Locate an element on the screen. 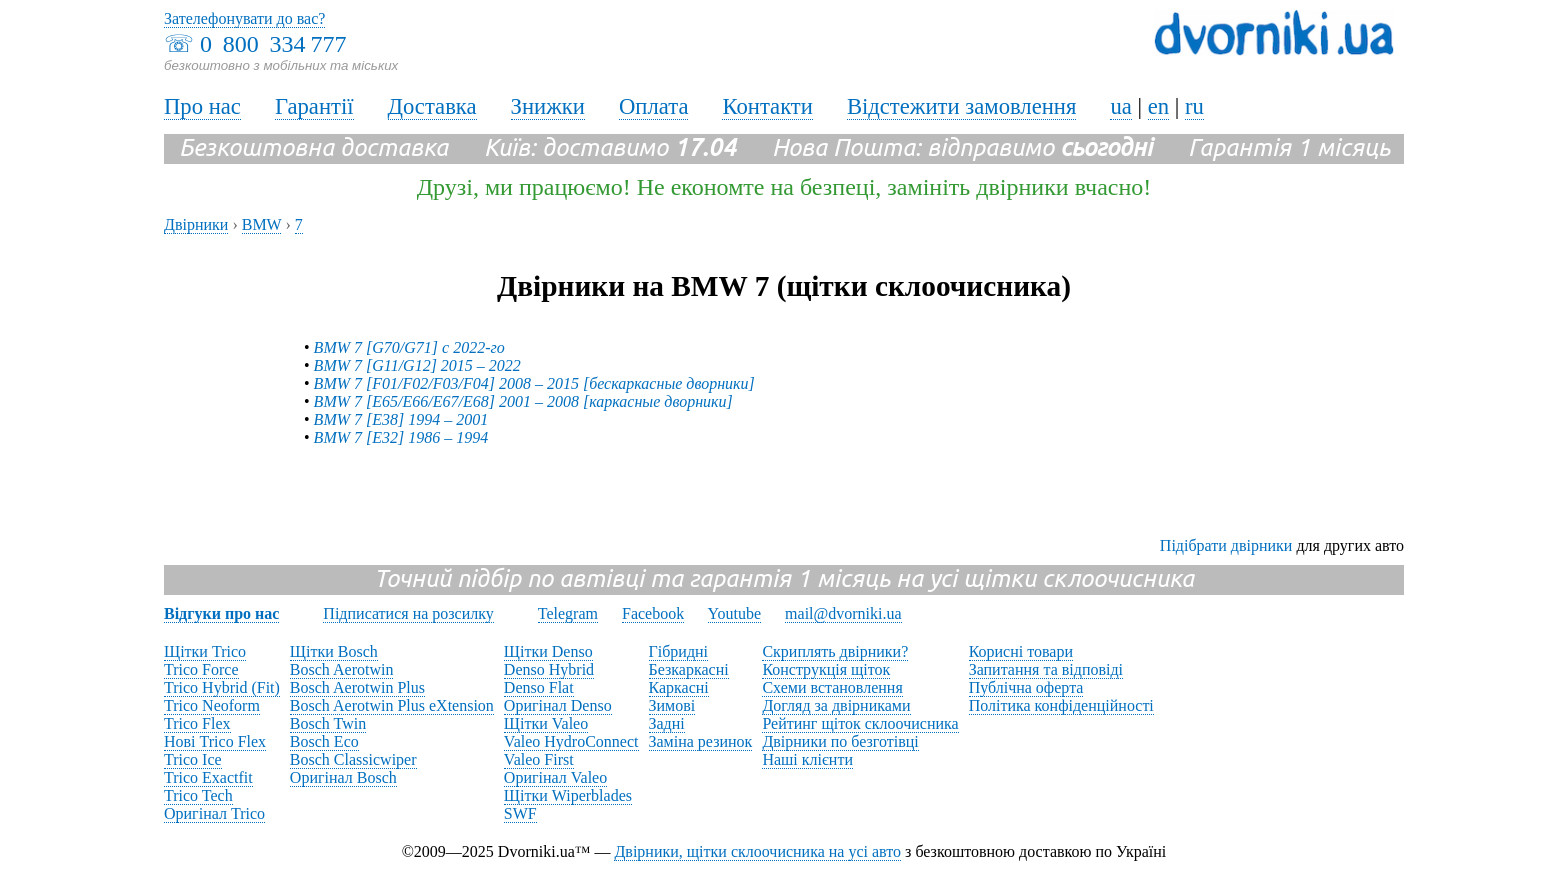  Valeo HydroConnect is located at coordinates (571, 741).